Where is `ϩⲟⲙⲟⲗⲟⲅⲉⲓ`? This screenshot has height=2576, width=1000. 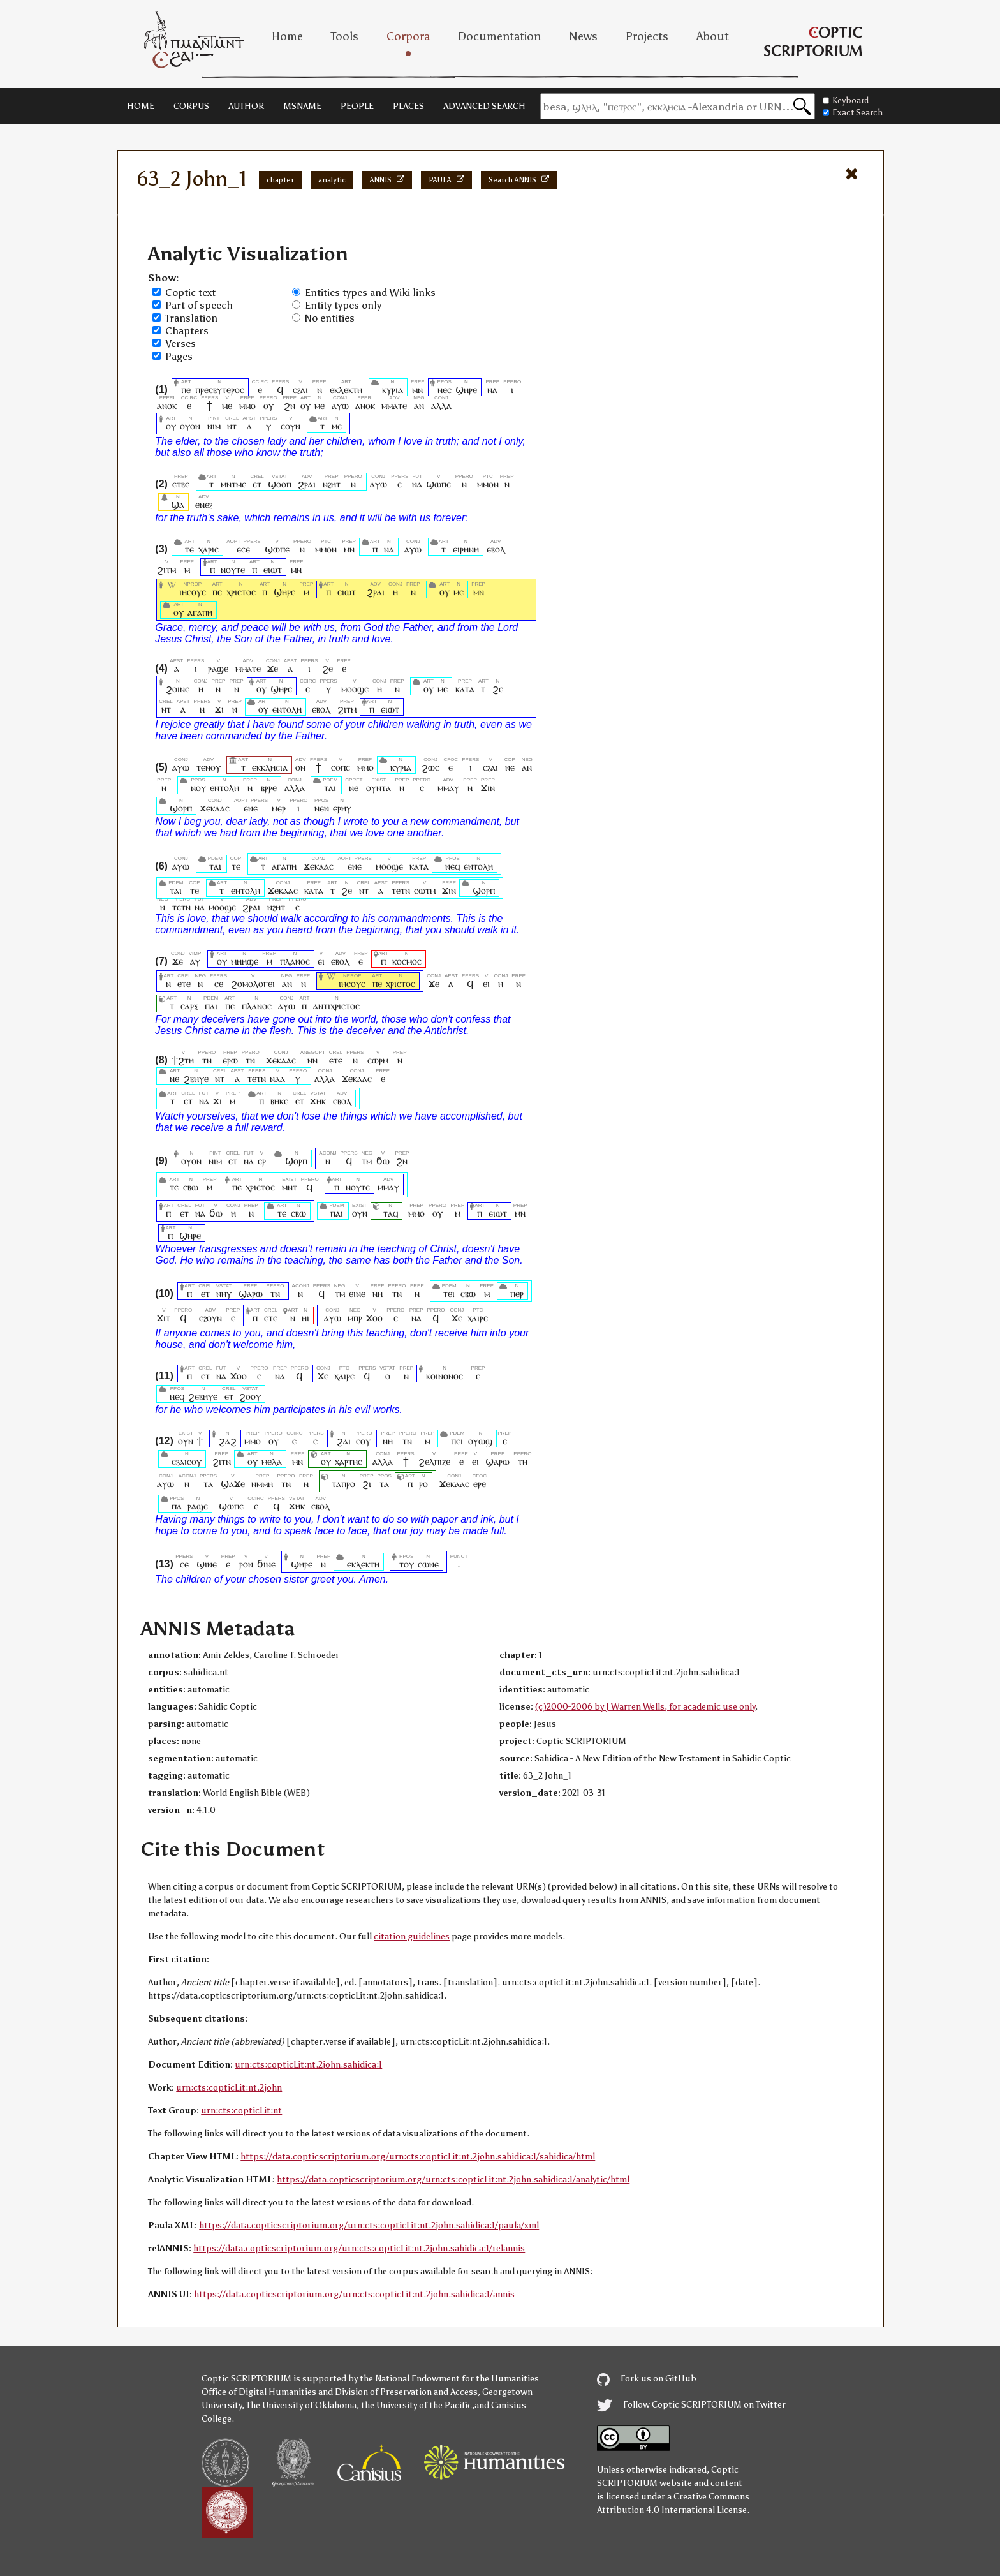 ϩⲟⲙⲟⲗⲟⲅⲉⲓ is located at coordinates (253, 983).